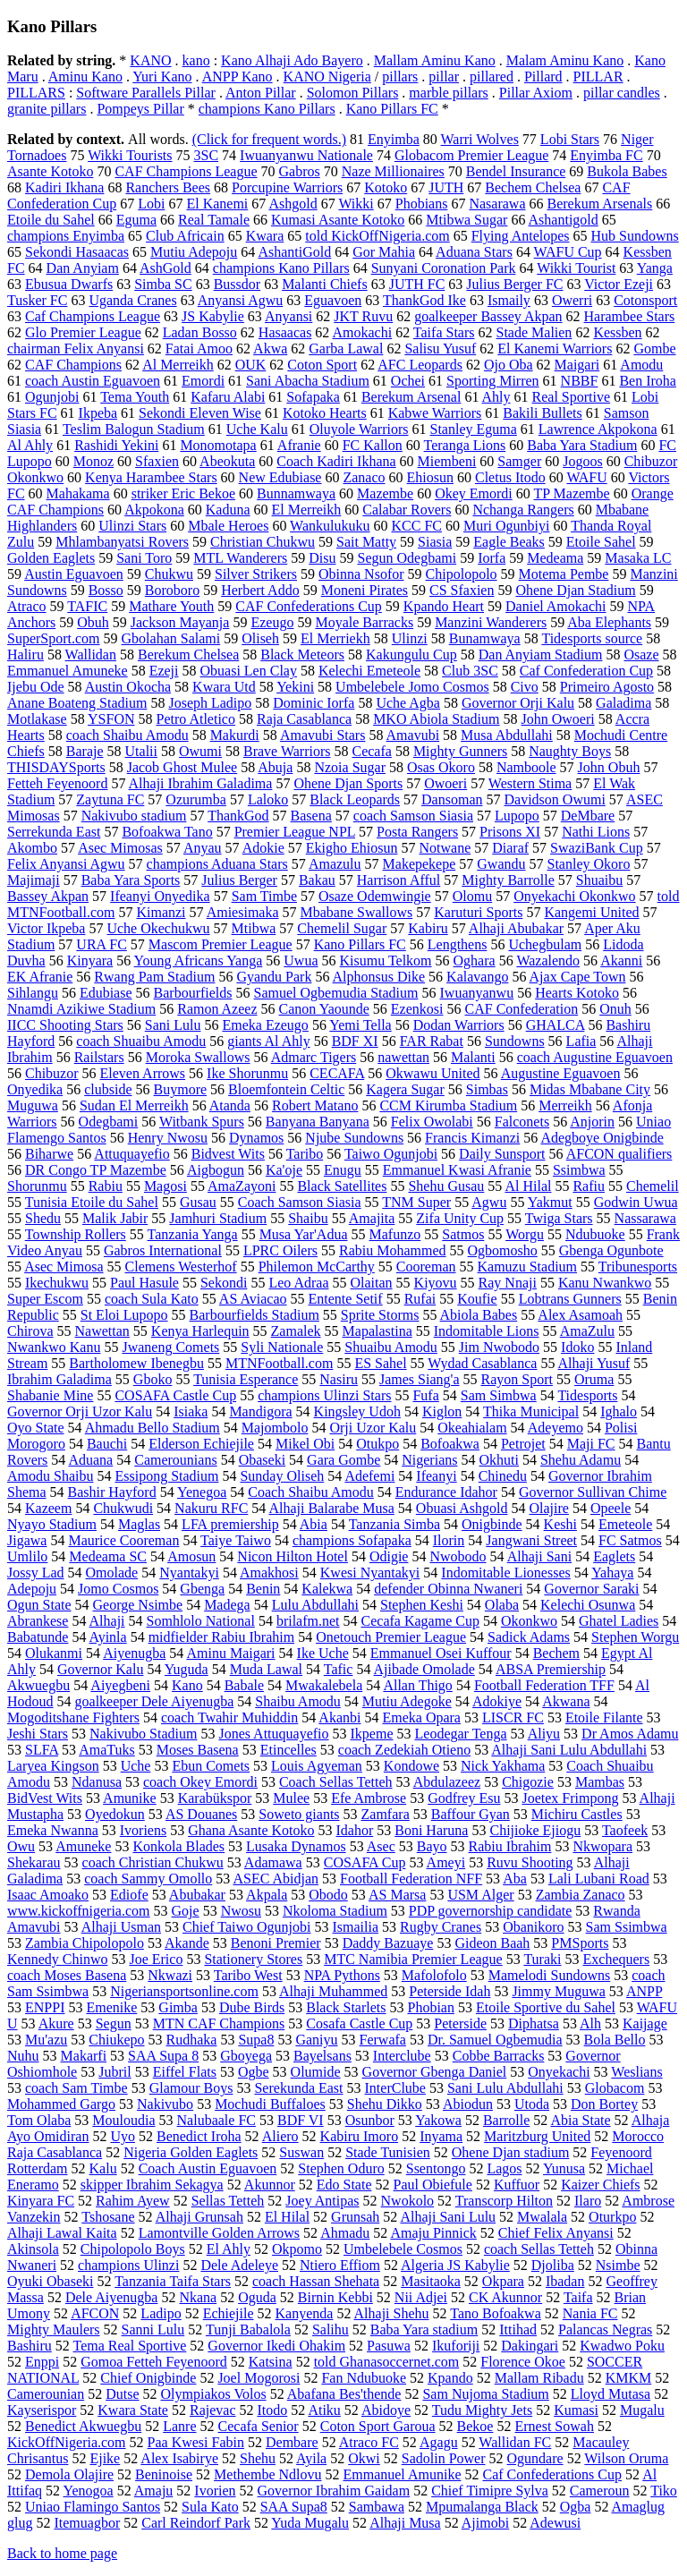 The width and height of the screenshot is (687, 2576). What do you see at coordinates (586, 670) in the screenshot?
I see `Caf Confederation Cup` at bounding box center [586, 670].